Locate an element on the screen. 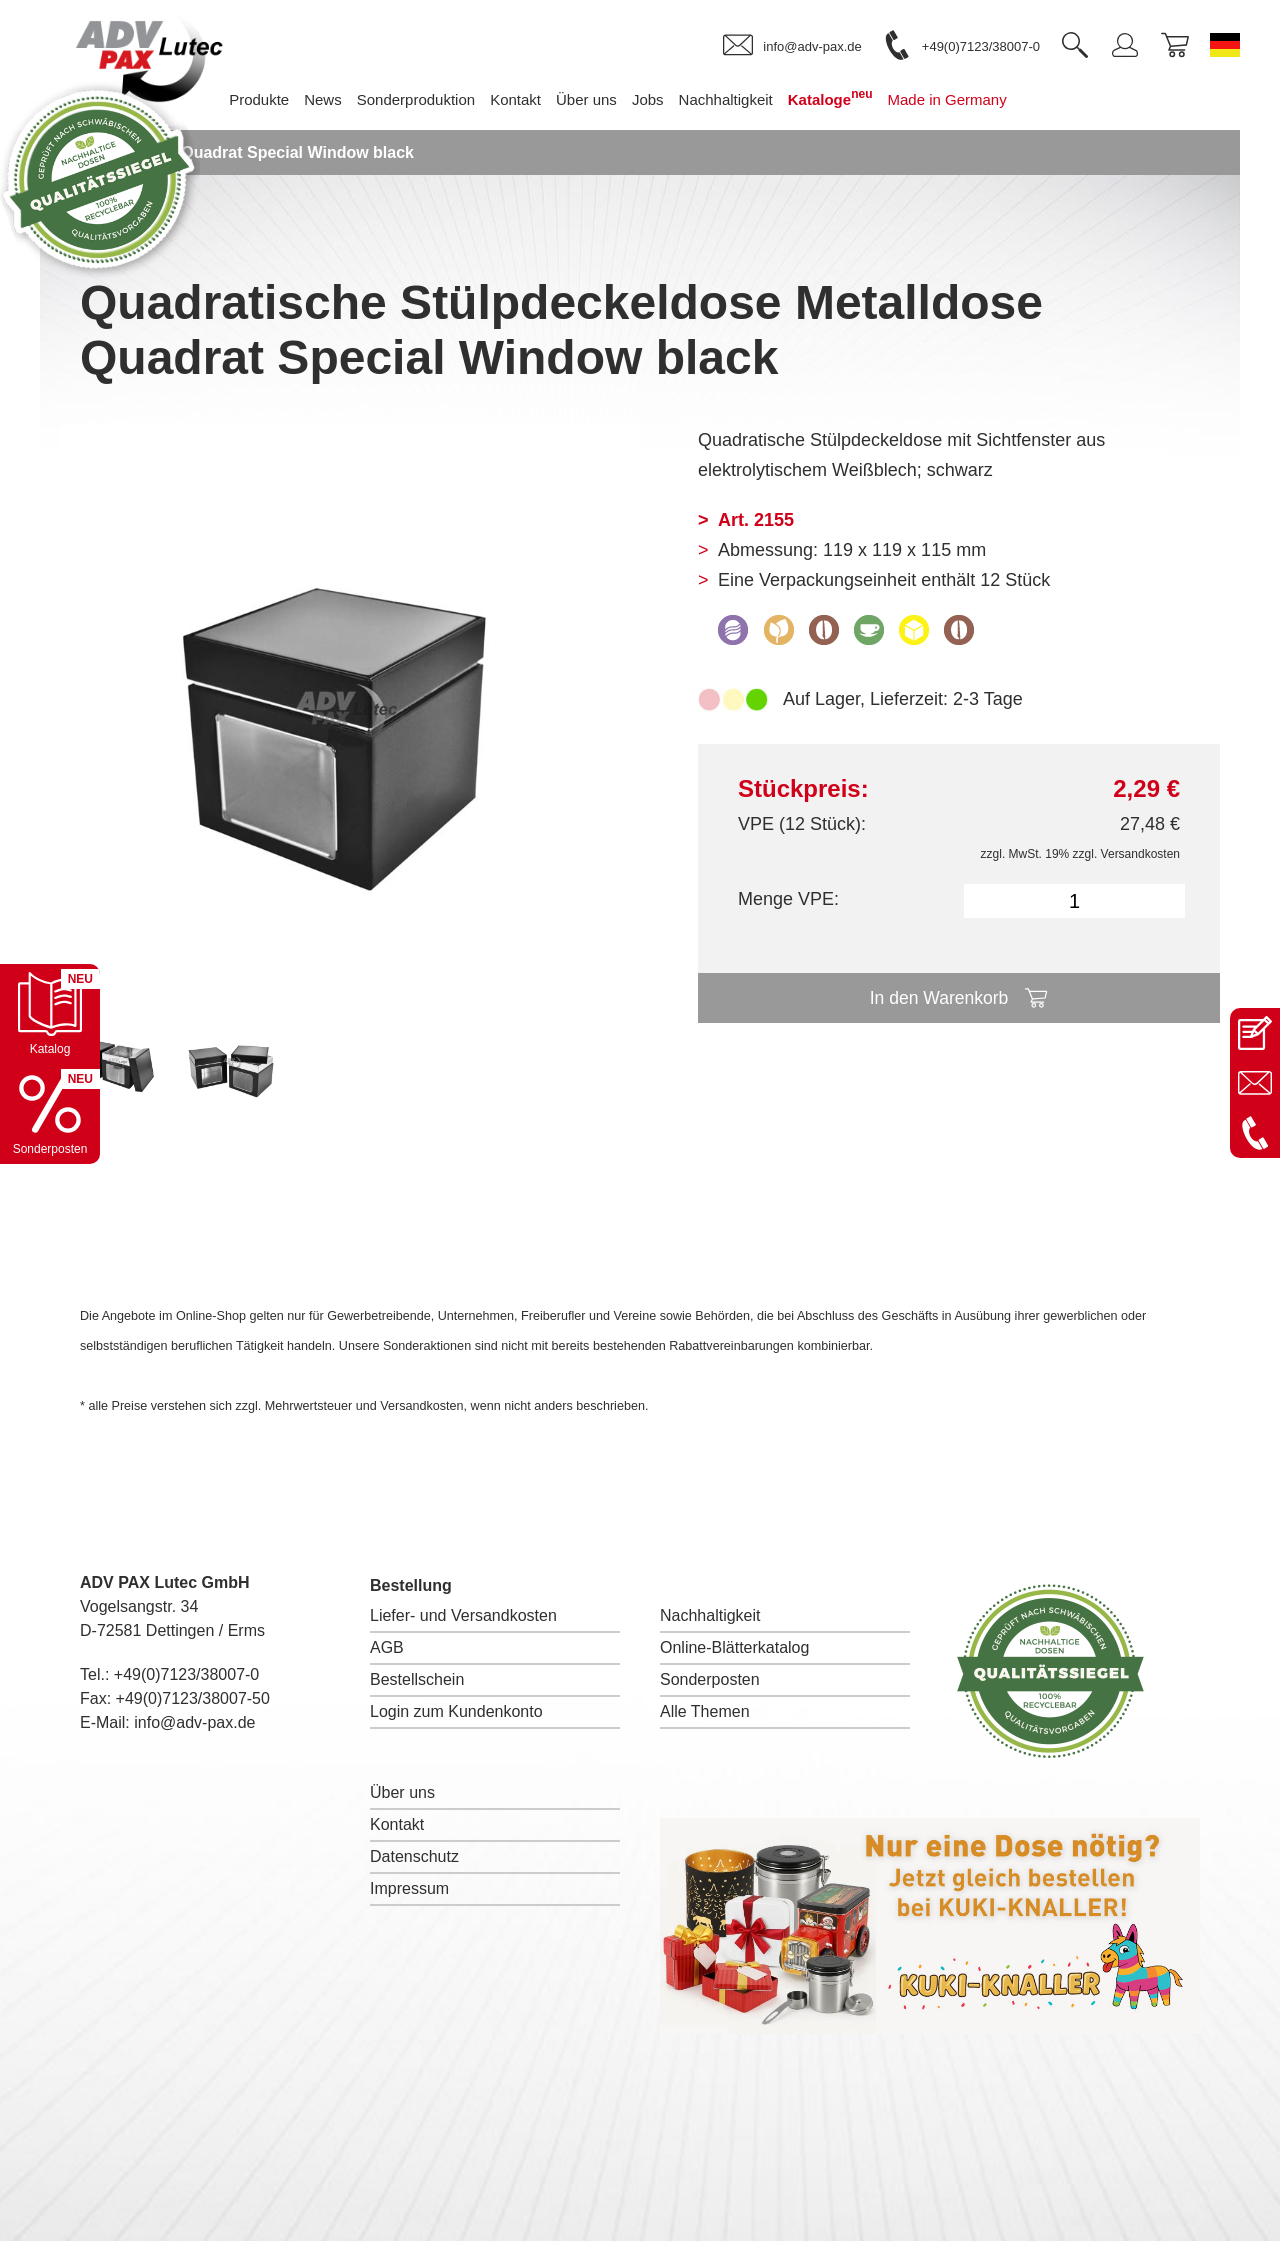  +49(0)7123/38007-0 is located at coordinates (186, 1674).